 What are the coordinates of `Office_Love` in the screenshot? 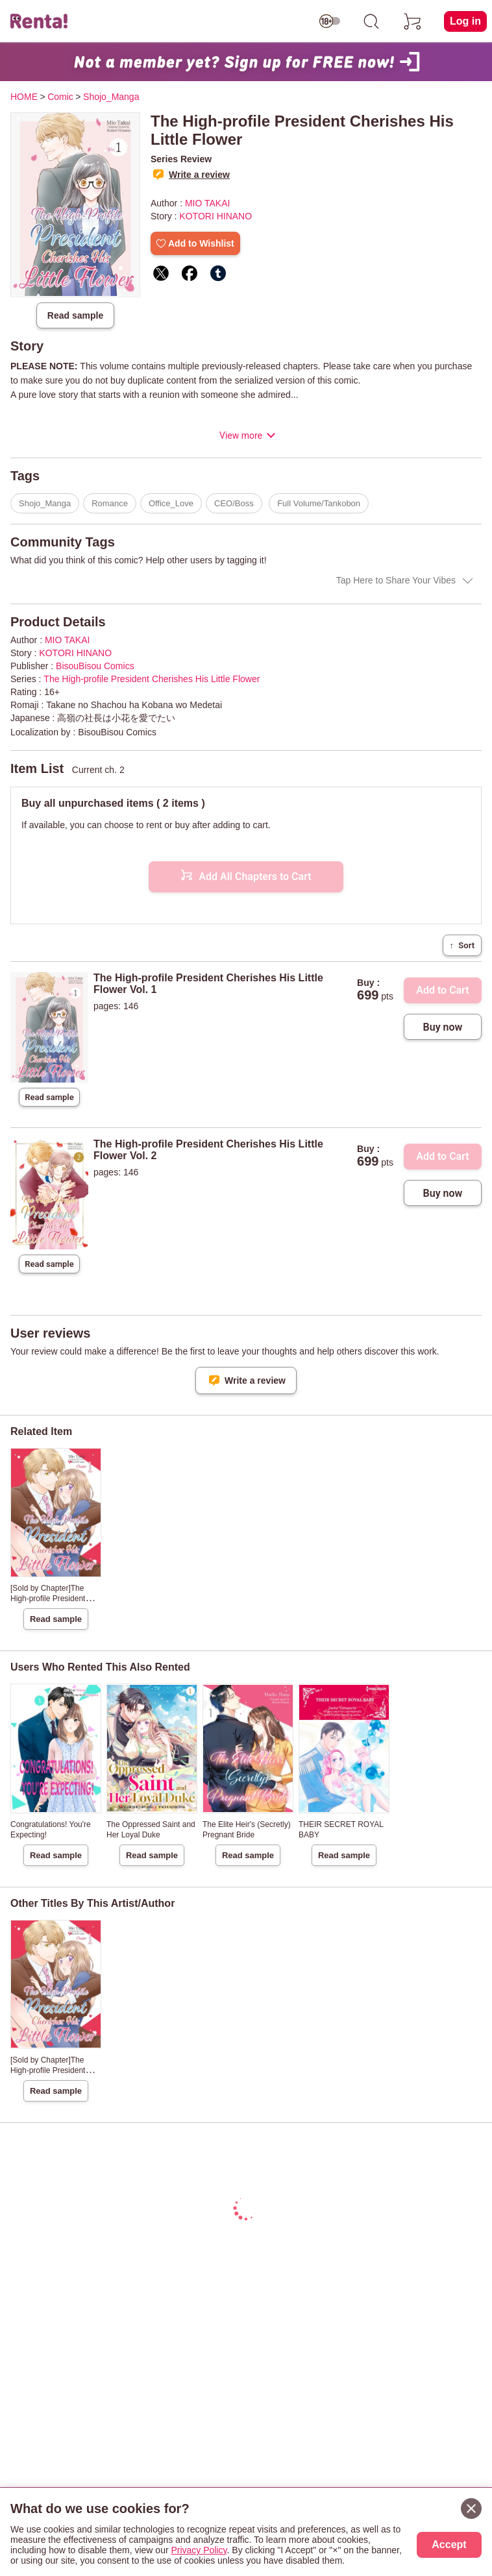 It's located at (171, 503).